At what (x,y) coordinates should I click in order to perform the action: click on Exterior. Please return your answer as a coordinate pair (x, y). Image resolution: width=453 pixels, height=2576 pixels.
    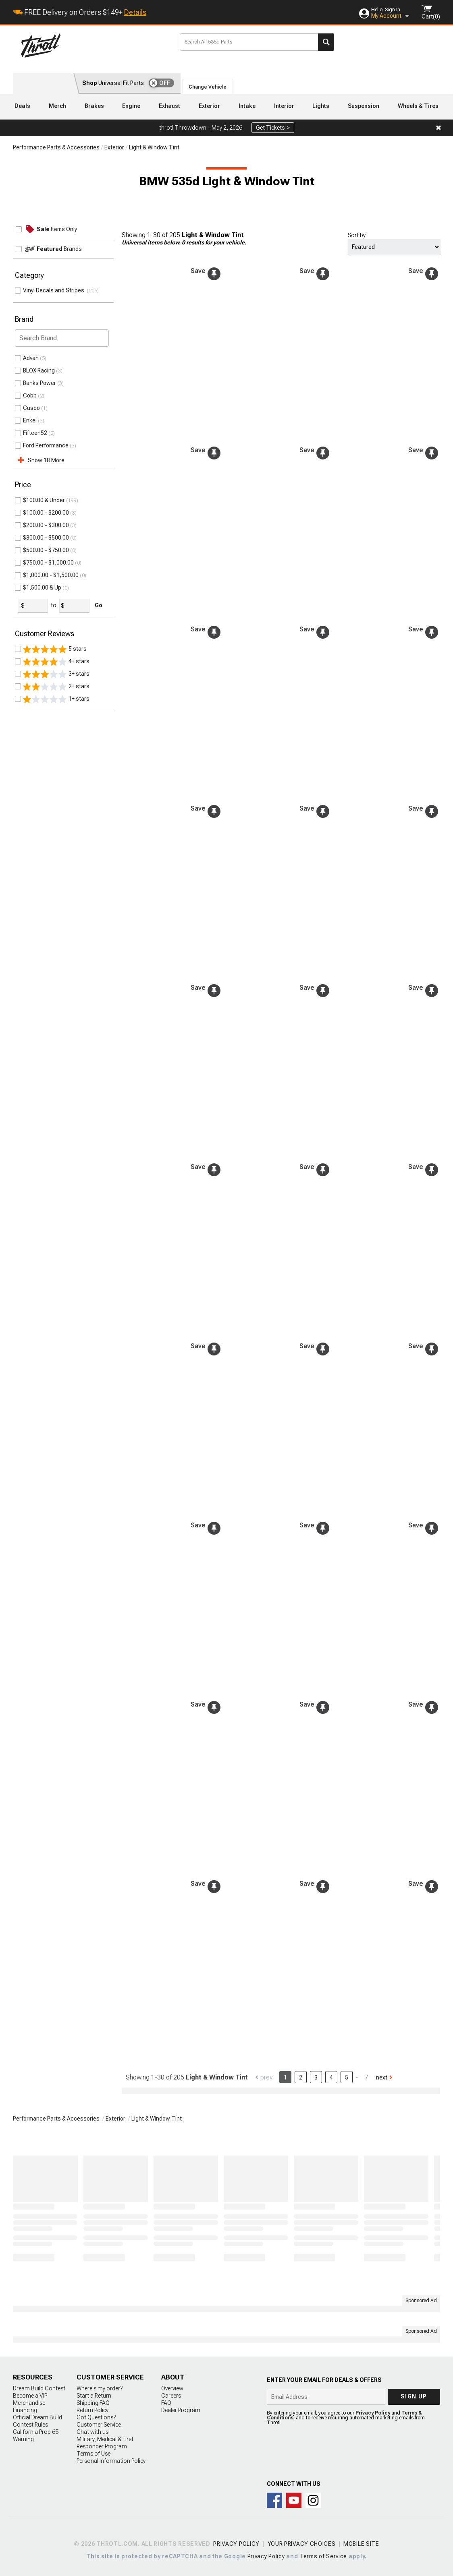
    Looking at the image, I should click on (209, 106).